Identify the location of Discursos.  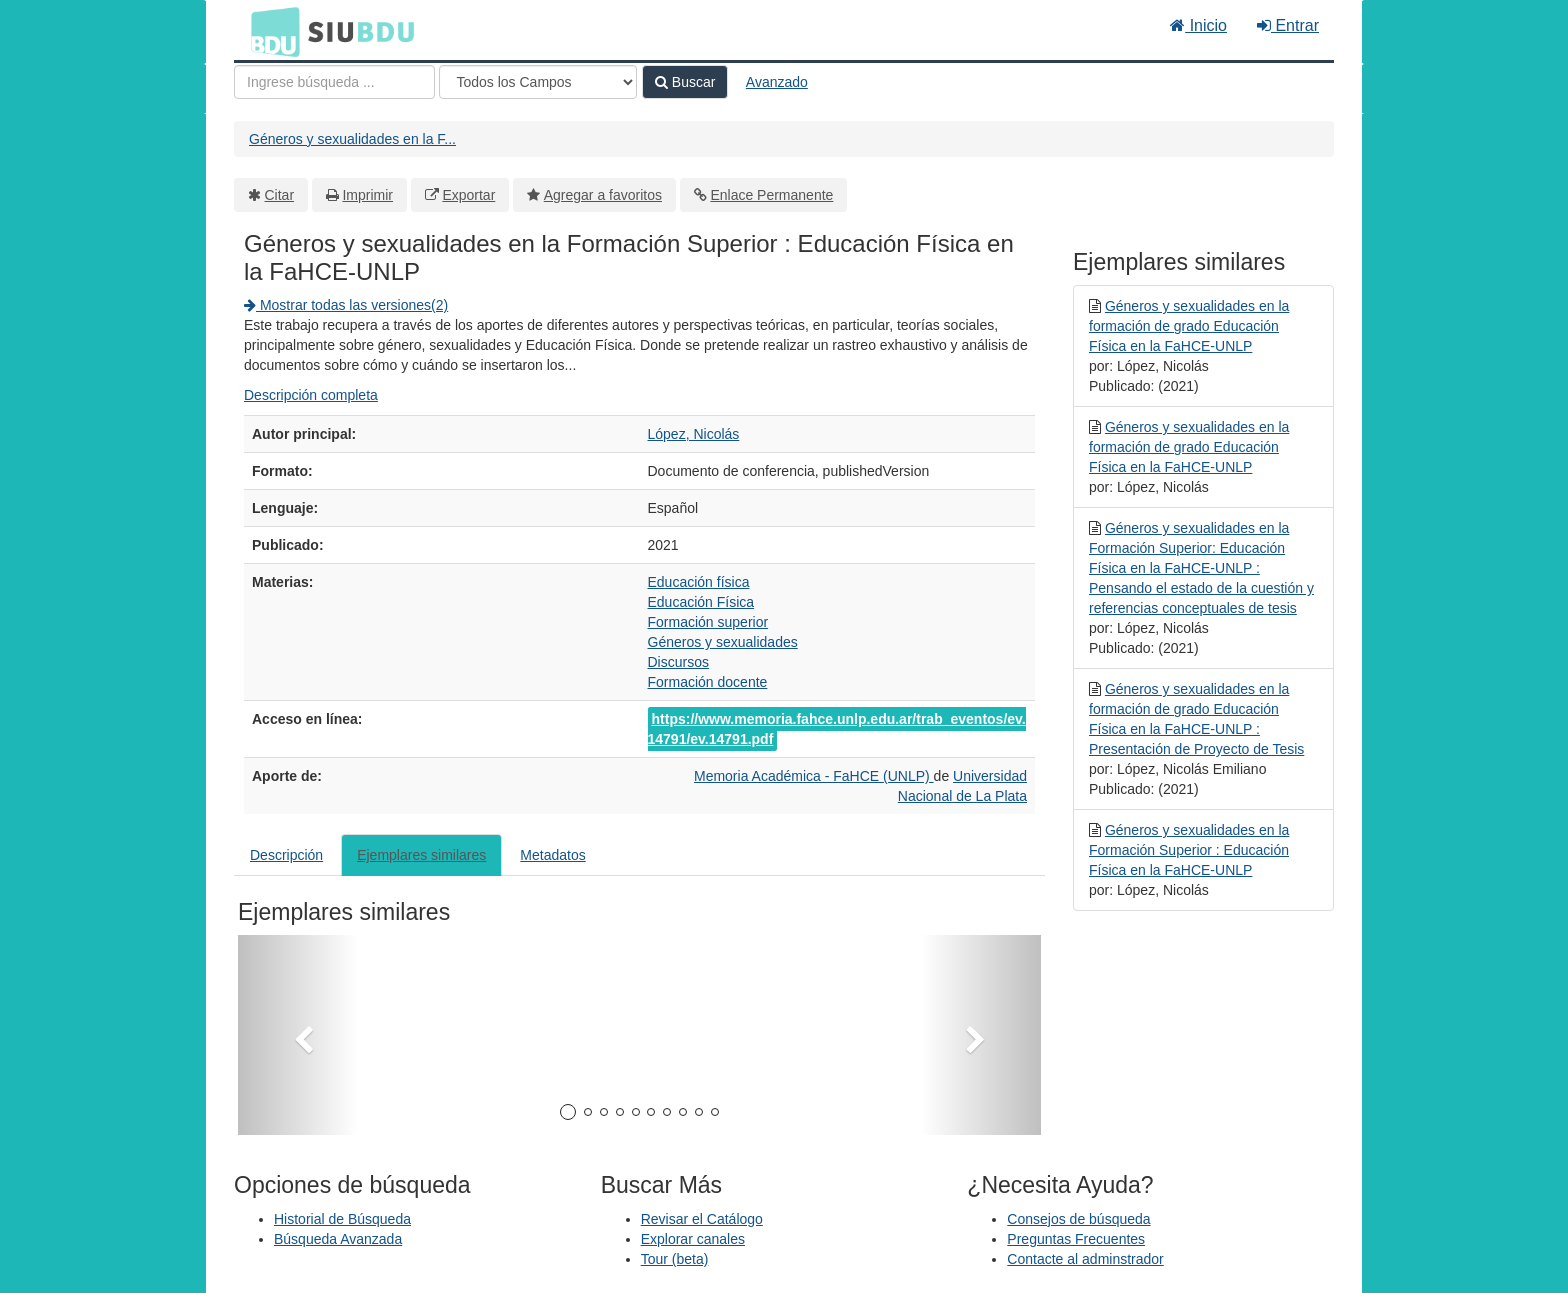
(678, 662).